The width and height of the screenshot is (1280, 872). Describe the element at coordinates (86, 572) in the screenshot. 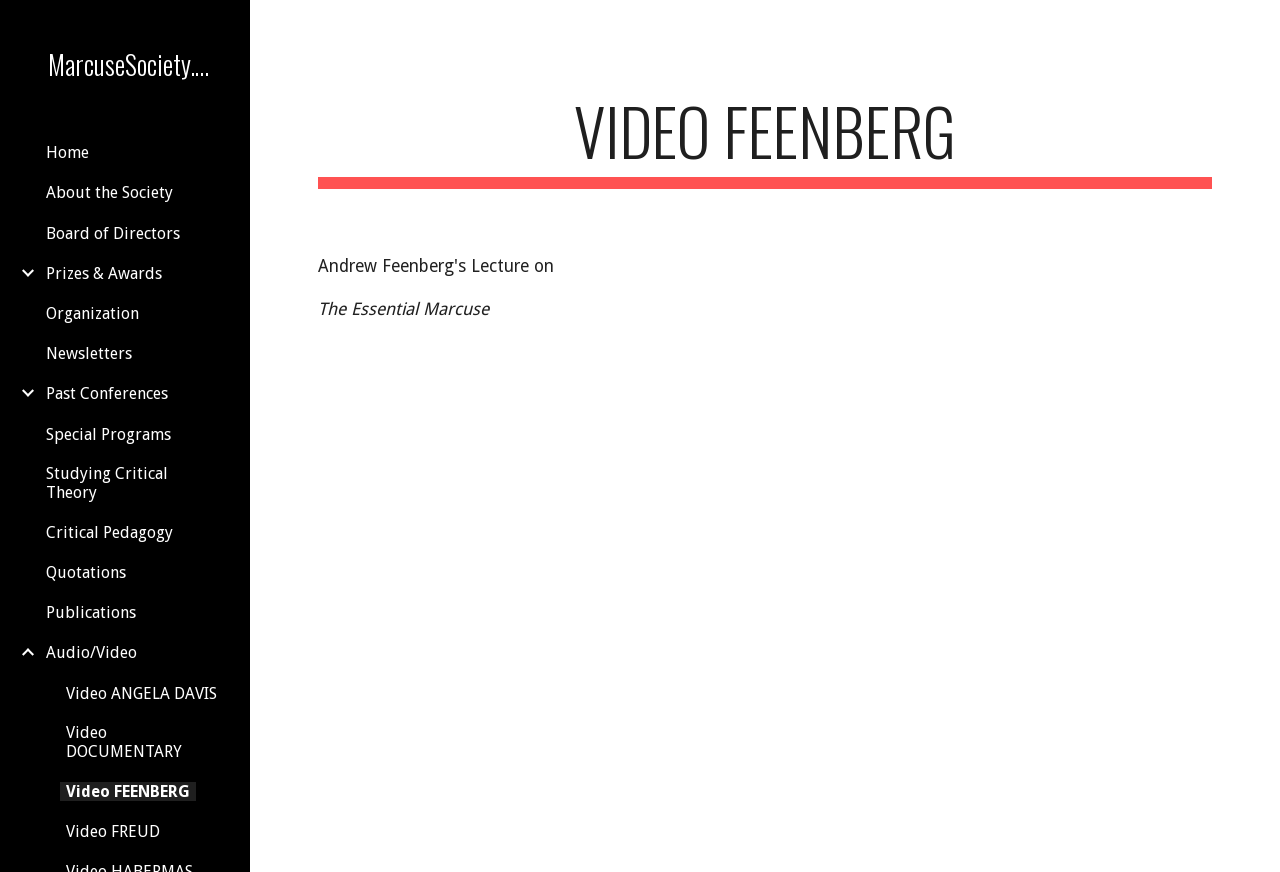

I see `Quotations [link]` at that location.